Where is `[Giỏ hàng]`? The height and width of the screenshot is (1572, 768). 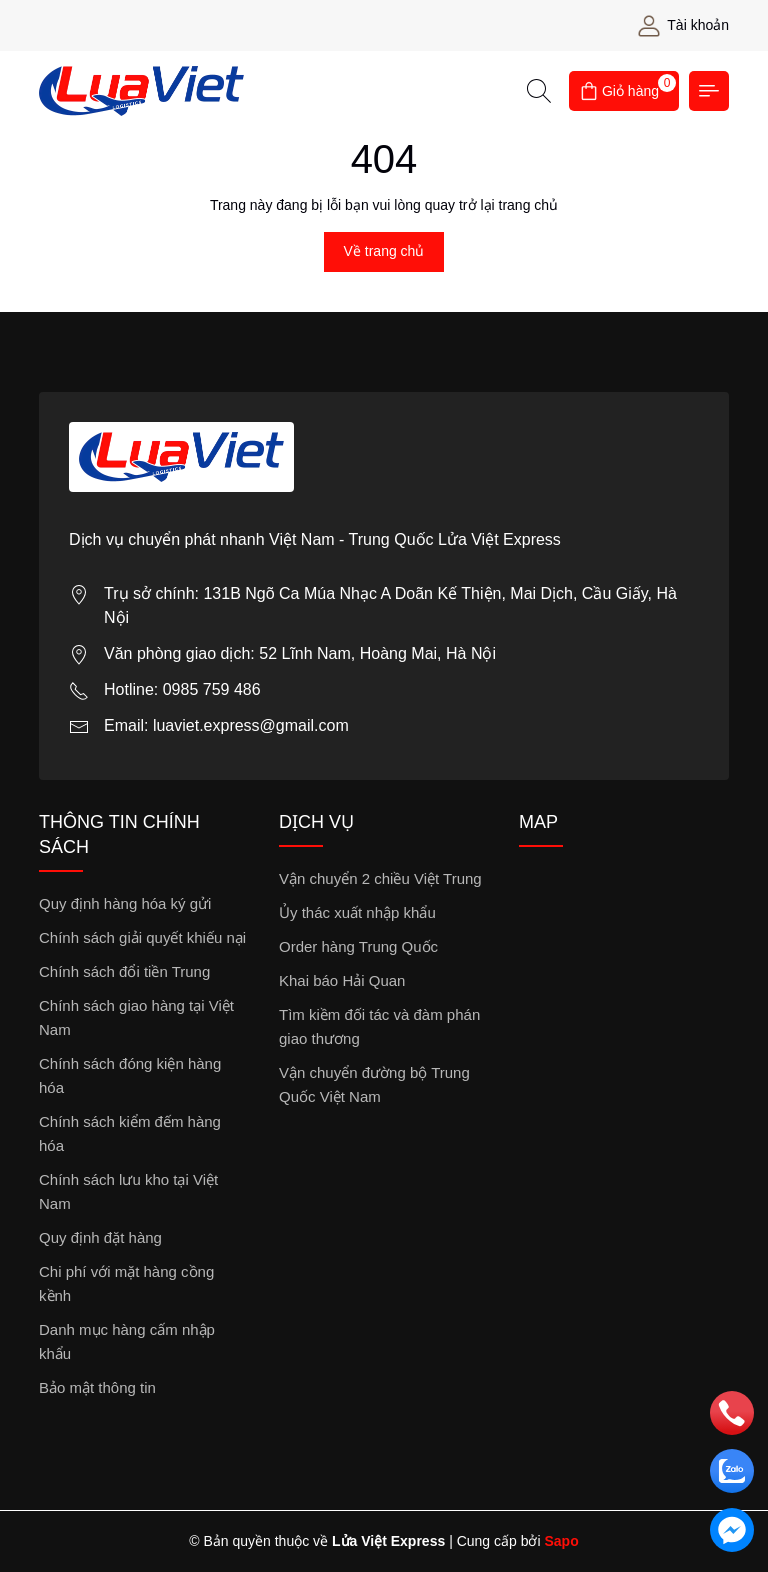 [Giỏ hàng] is located at coordinates (624, 91).